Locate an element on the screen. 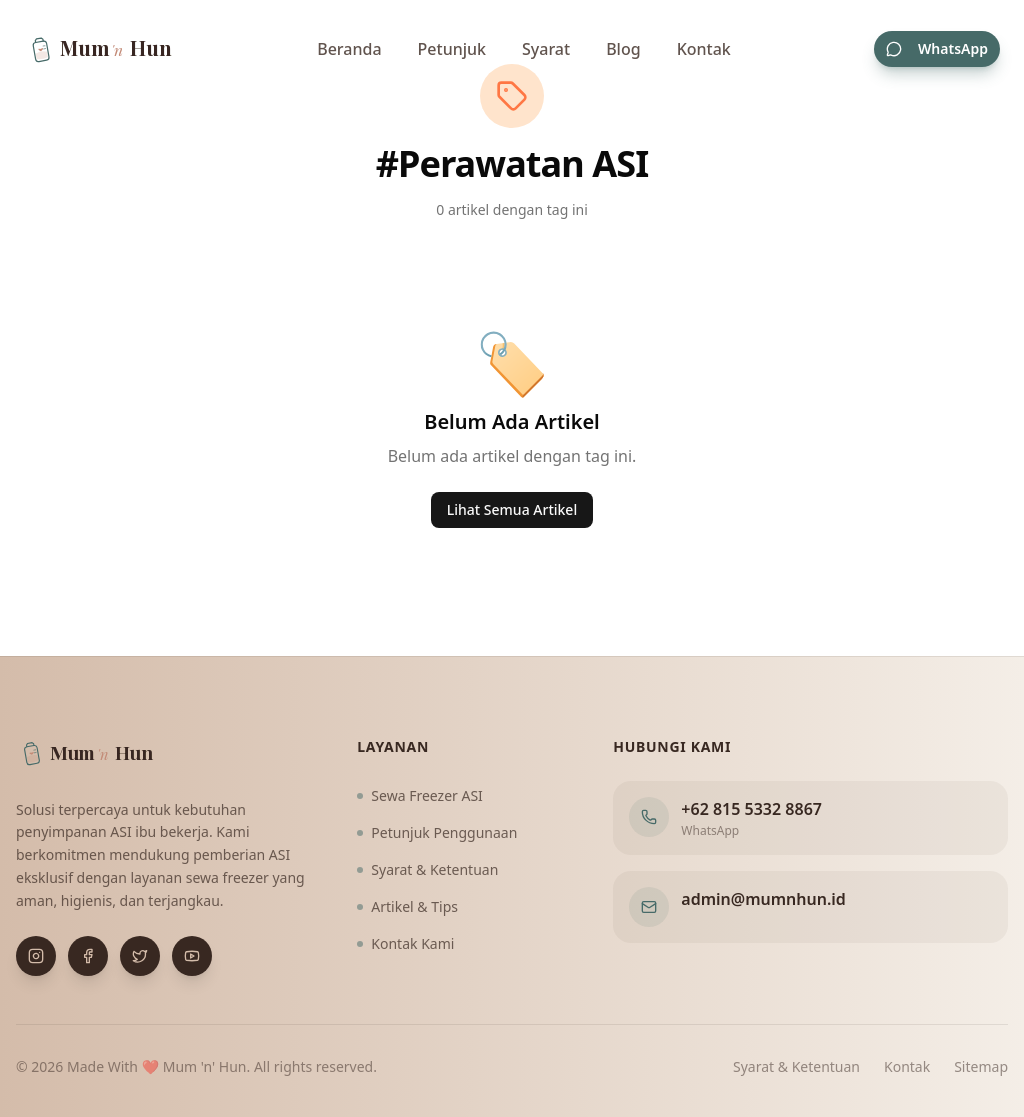 The height and width of the screenshot is (1117, 1024). Petunjuk Penggunaan is located at coordinates (437, 832).